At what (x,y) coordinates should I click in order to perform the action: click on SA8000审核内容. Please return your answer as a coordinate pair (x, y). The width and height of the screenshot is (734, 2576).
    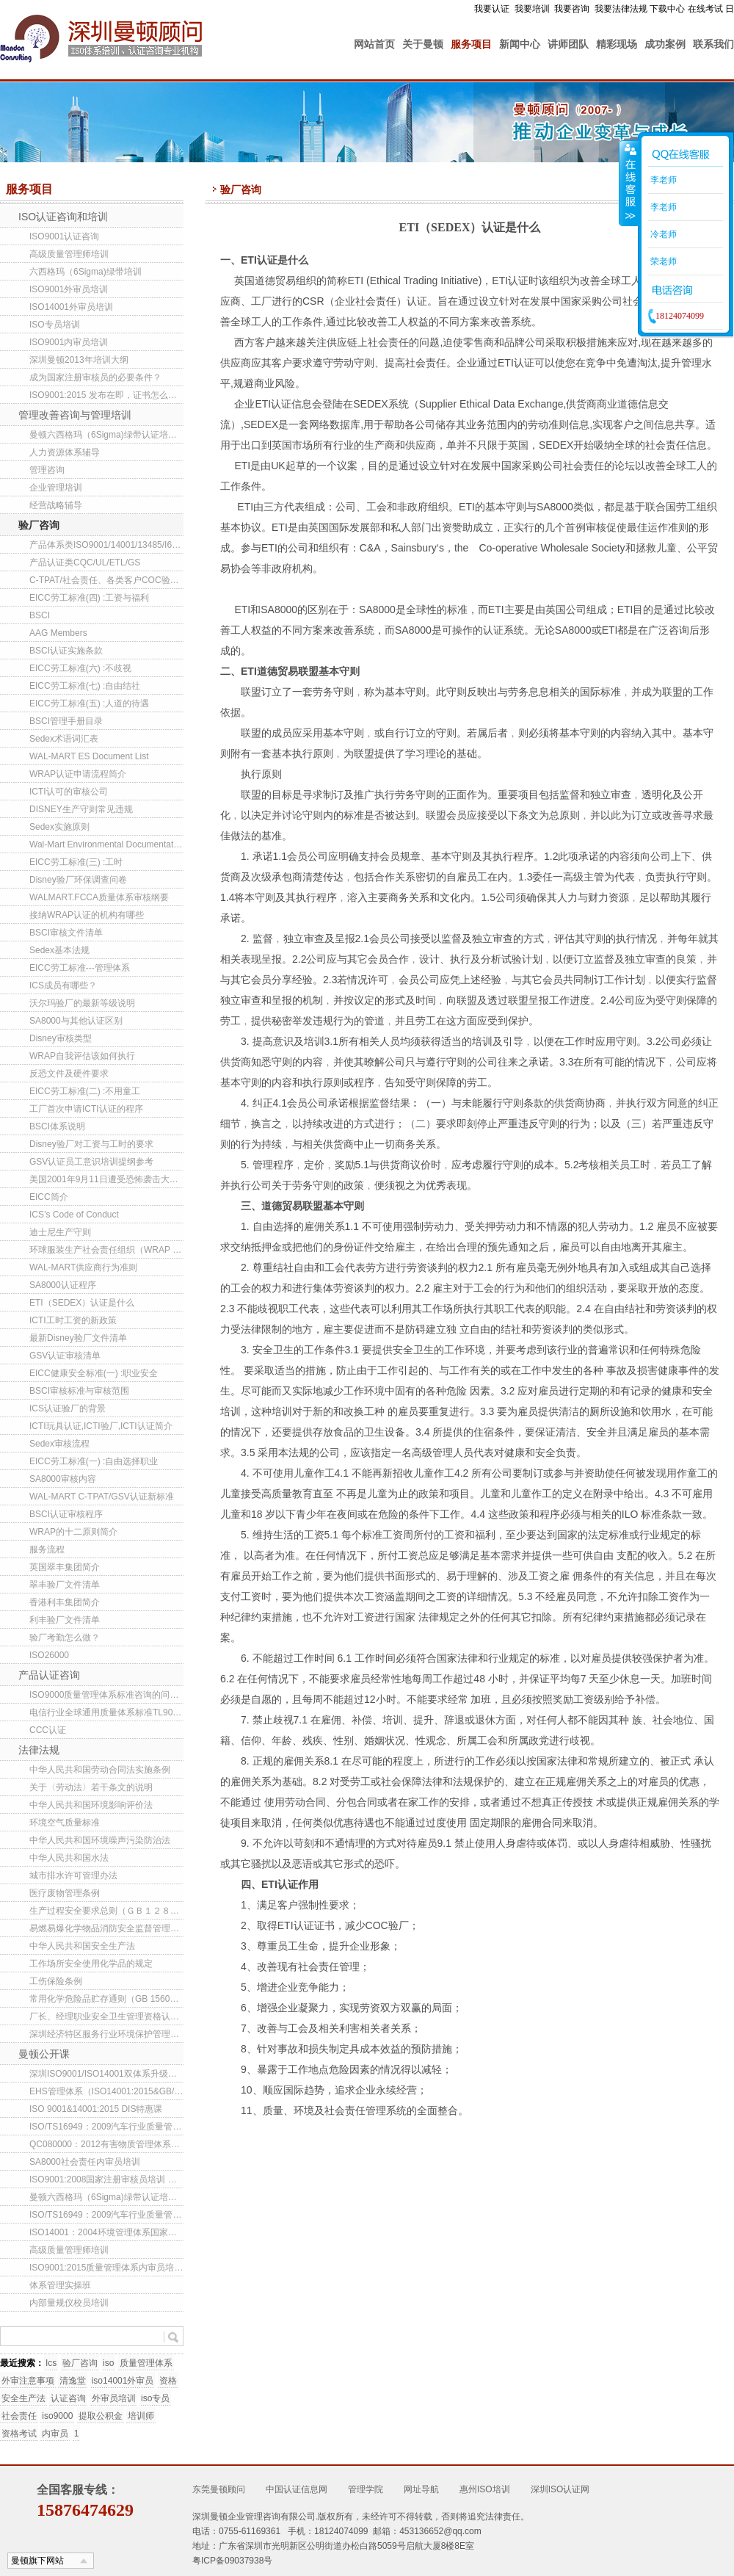
    Looking at the image, I should click on (62, 1479).